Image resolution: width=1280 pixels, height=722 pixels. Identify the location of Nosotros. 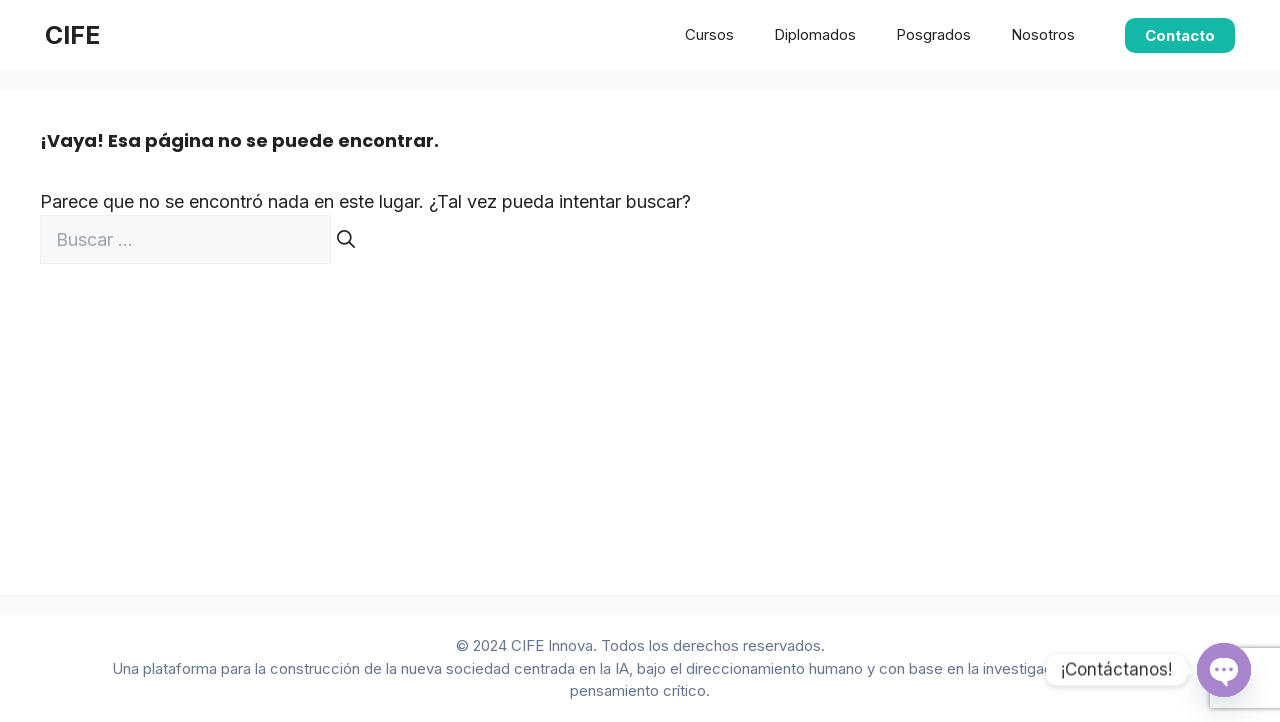
(1043, 34).